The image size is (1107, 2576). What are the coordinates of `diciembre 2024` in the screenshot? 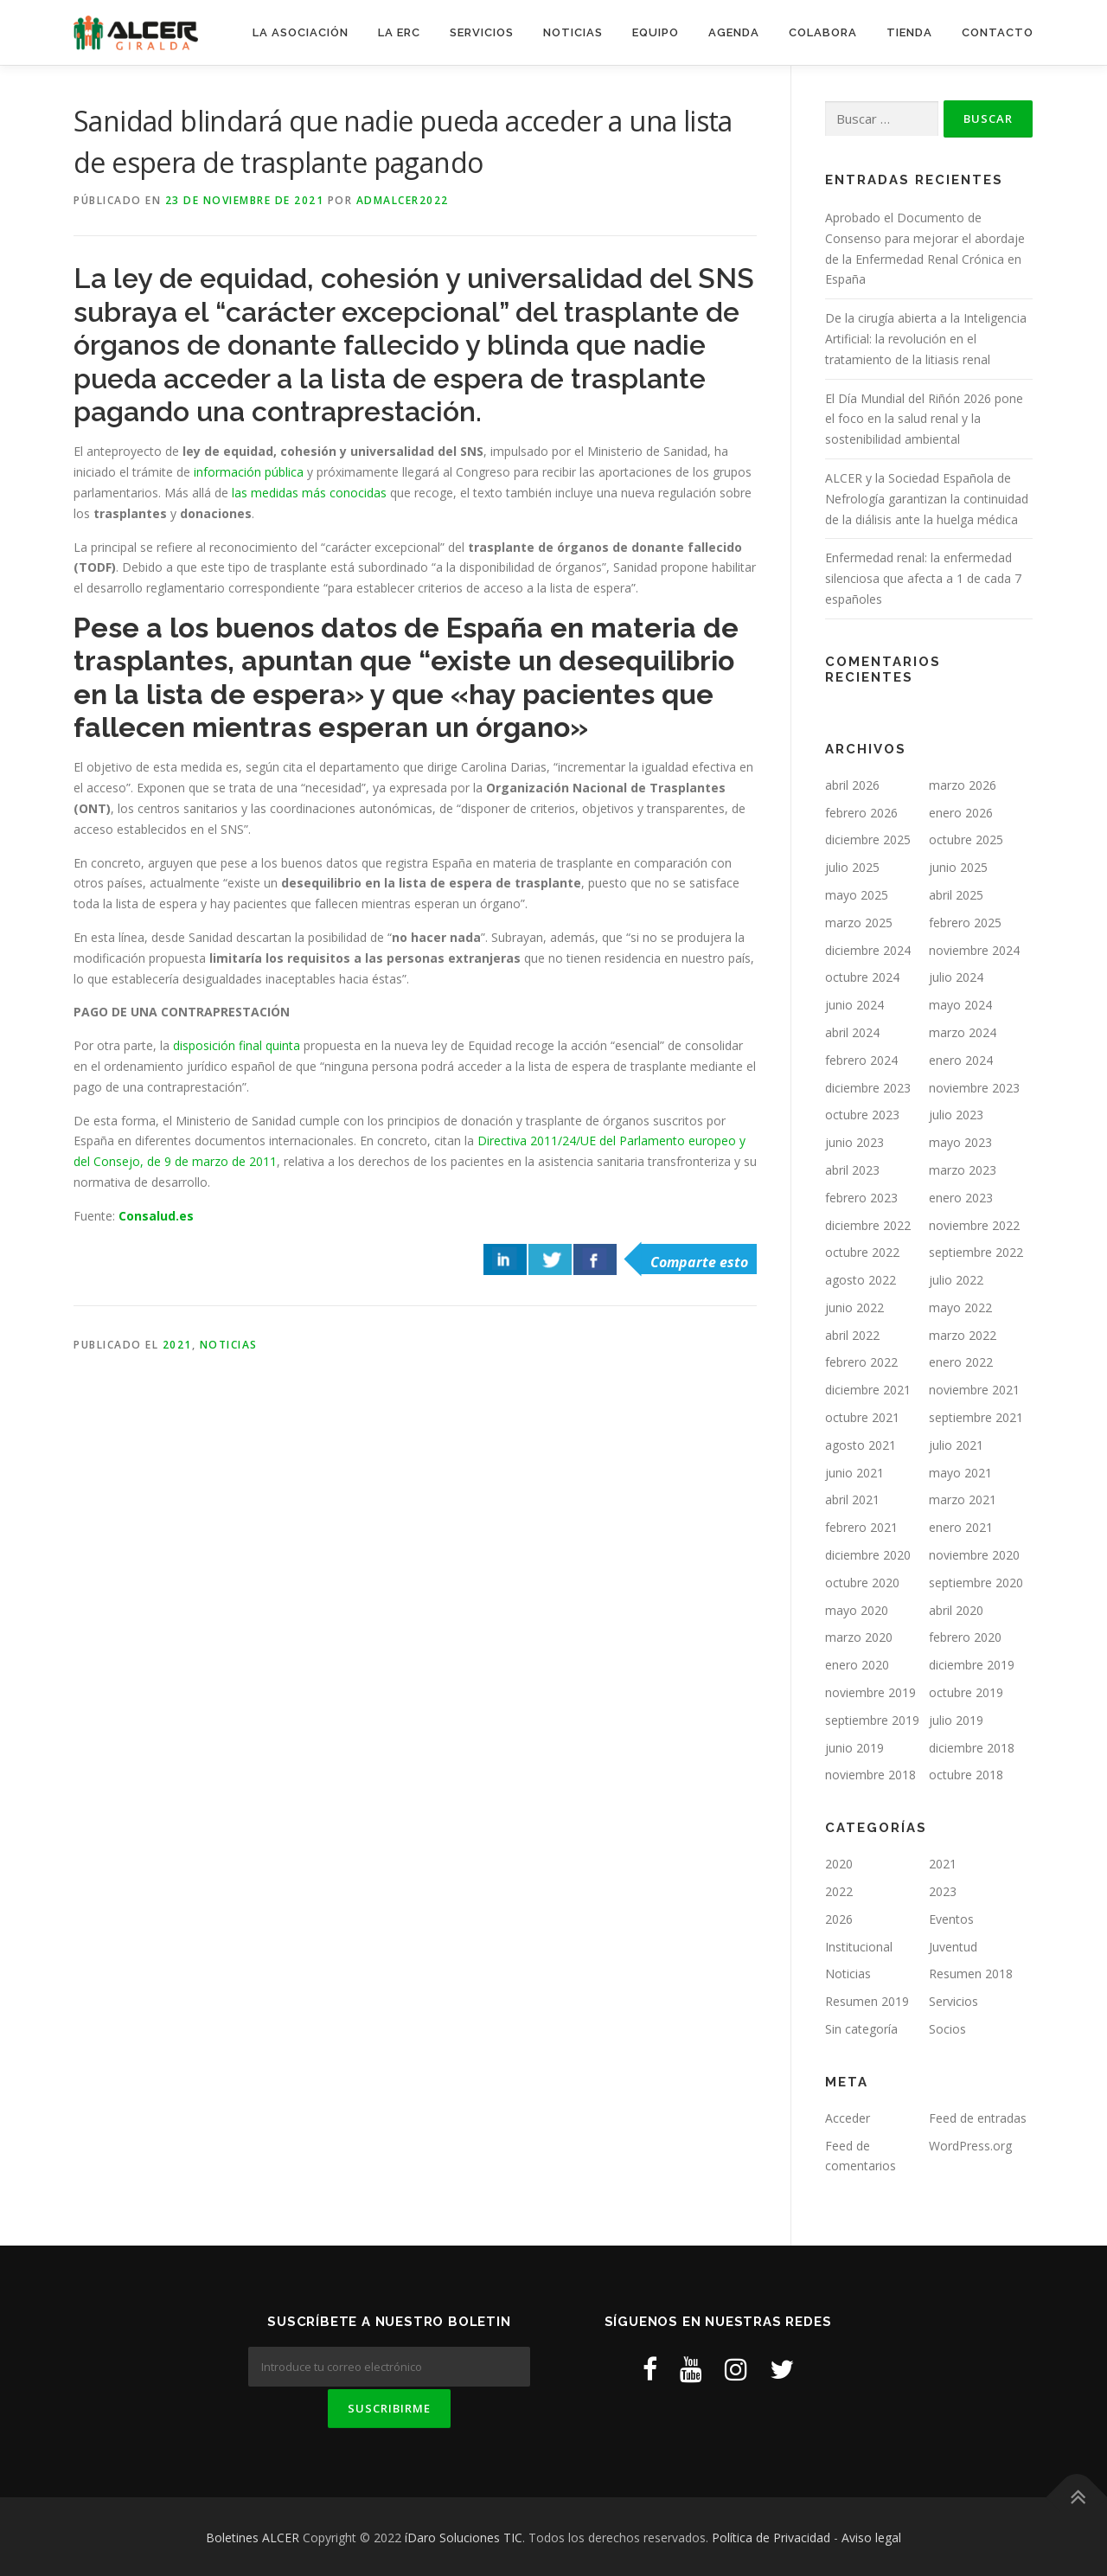 It's located at (868, 950).